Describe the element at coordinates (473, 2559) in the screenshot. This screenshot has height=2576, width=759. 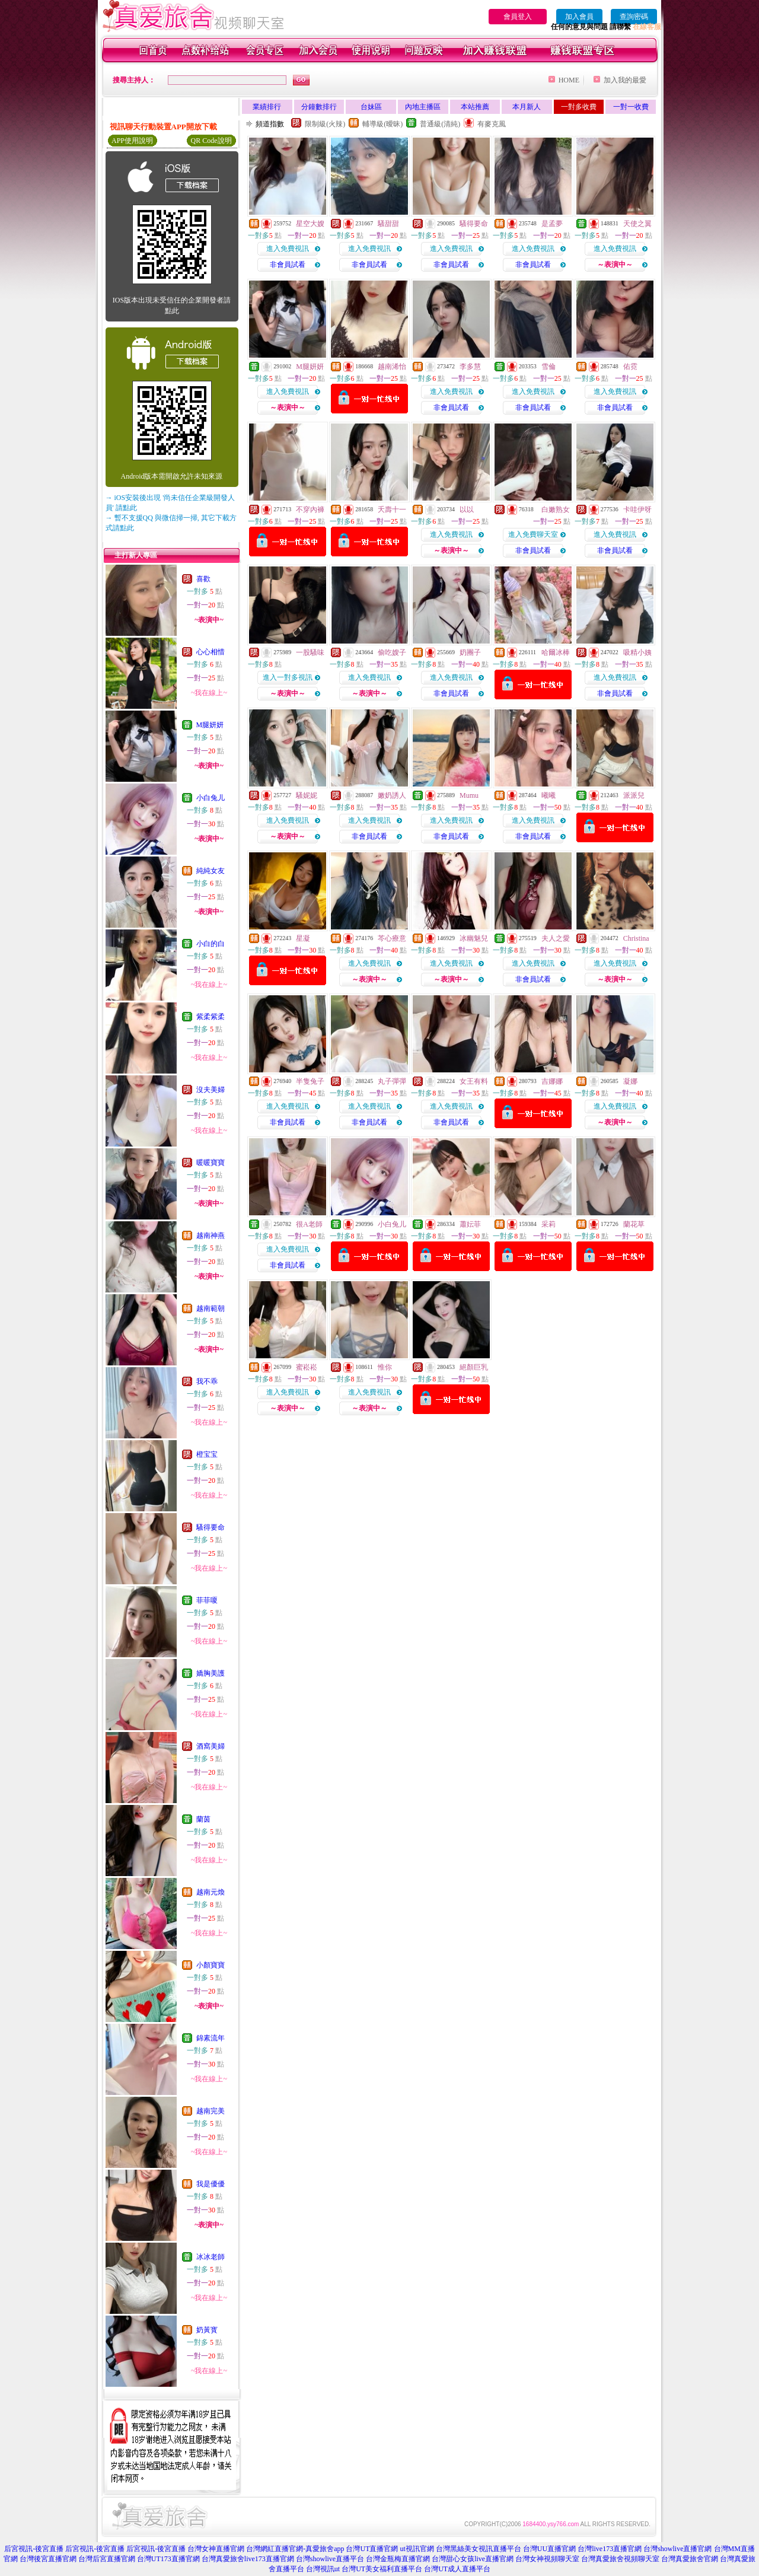
I see `台灣甜心女孩live直播官網` at that location.